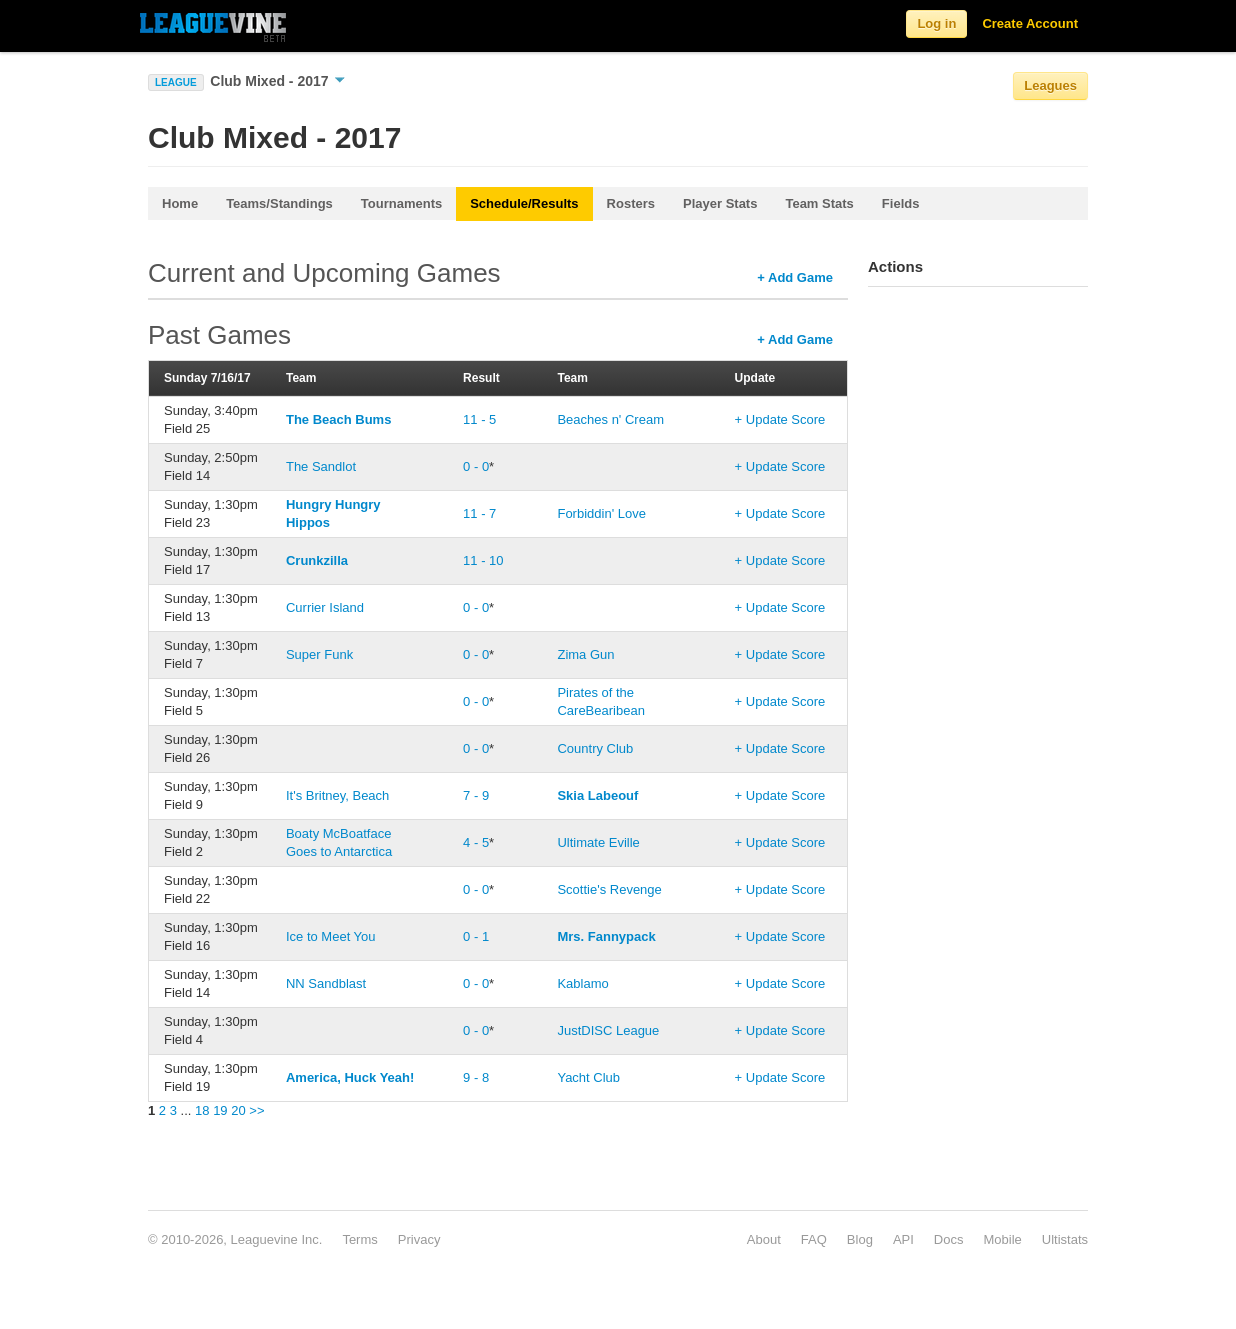 This screenshot has height=1329, width=1236. Describe the element at coordinates (180, 203) in the screenshot. I see `Home` at that location.